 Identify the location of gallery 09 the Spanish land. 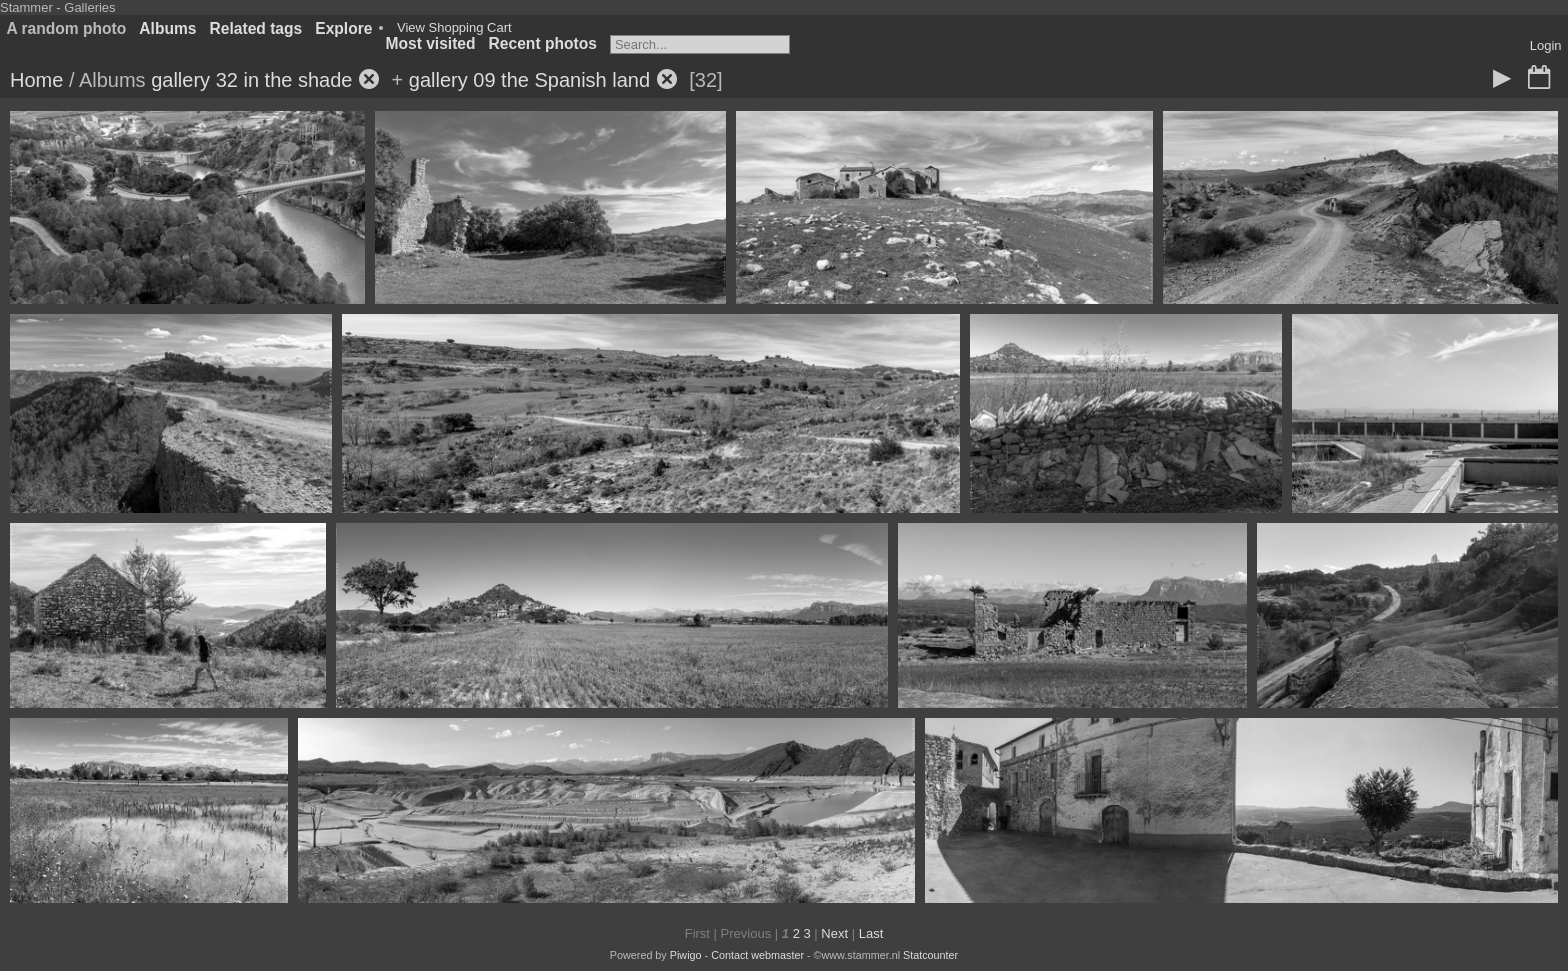
(529, 80).